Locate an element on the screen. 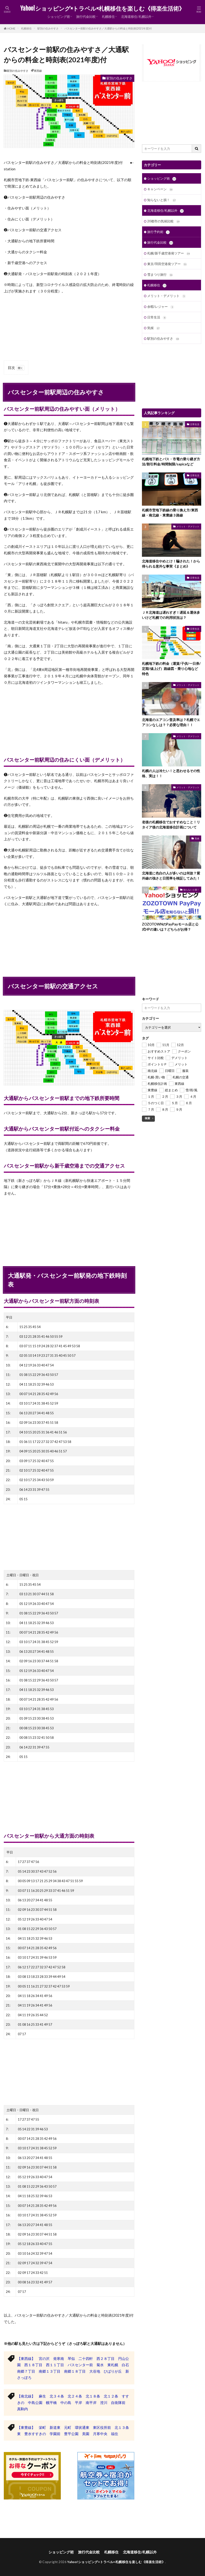 The image size is (205, 2576). 【東西線】 is located at coordinates (26, 2358).